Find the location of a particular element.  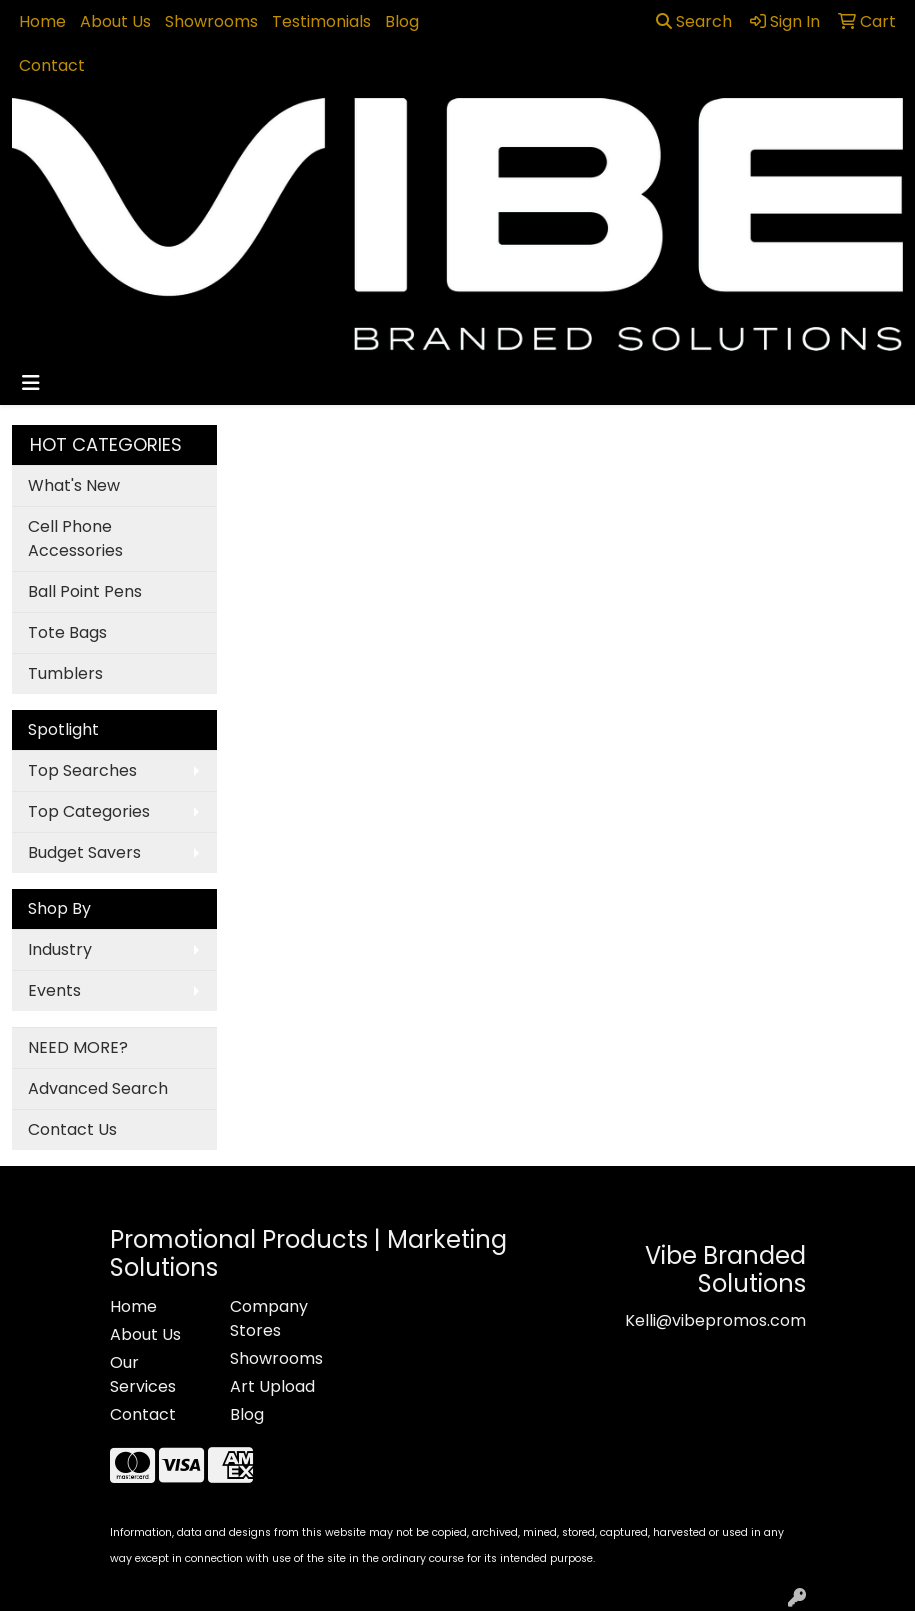

Our Services is located at coordinates (143, 1374).